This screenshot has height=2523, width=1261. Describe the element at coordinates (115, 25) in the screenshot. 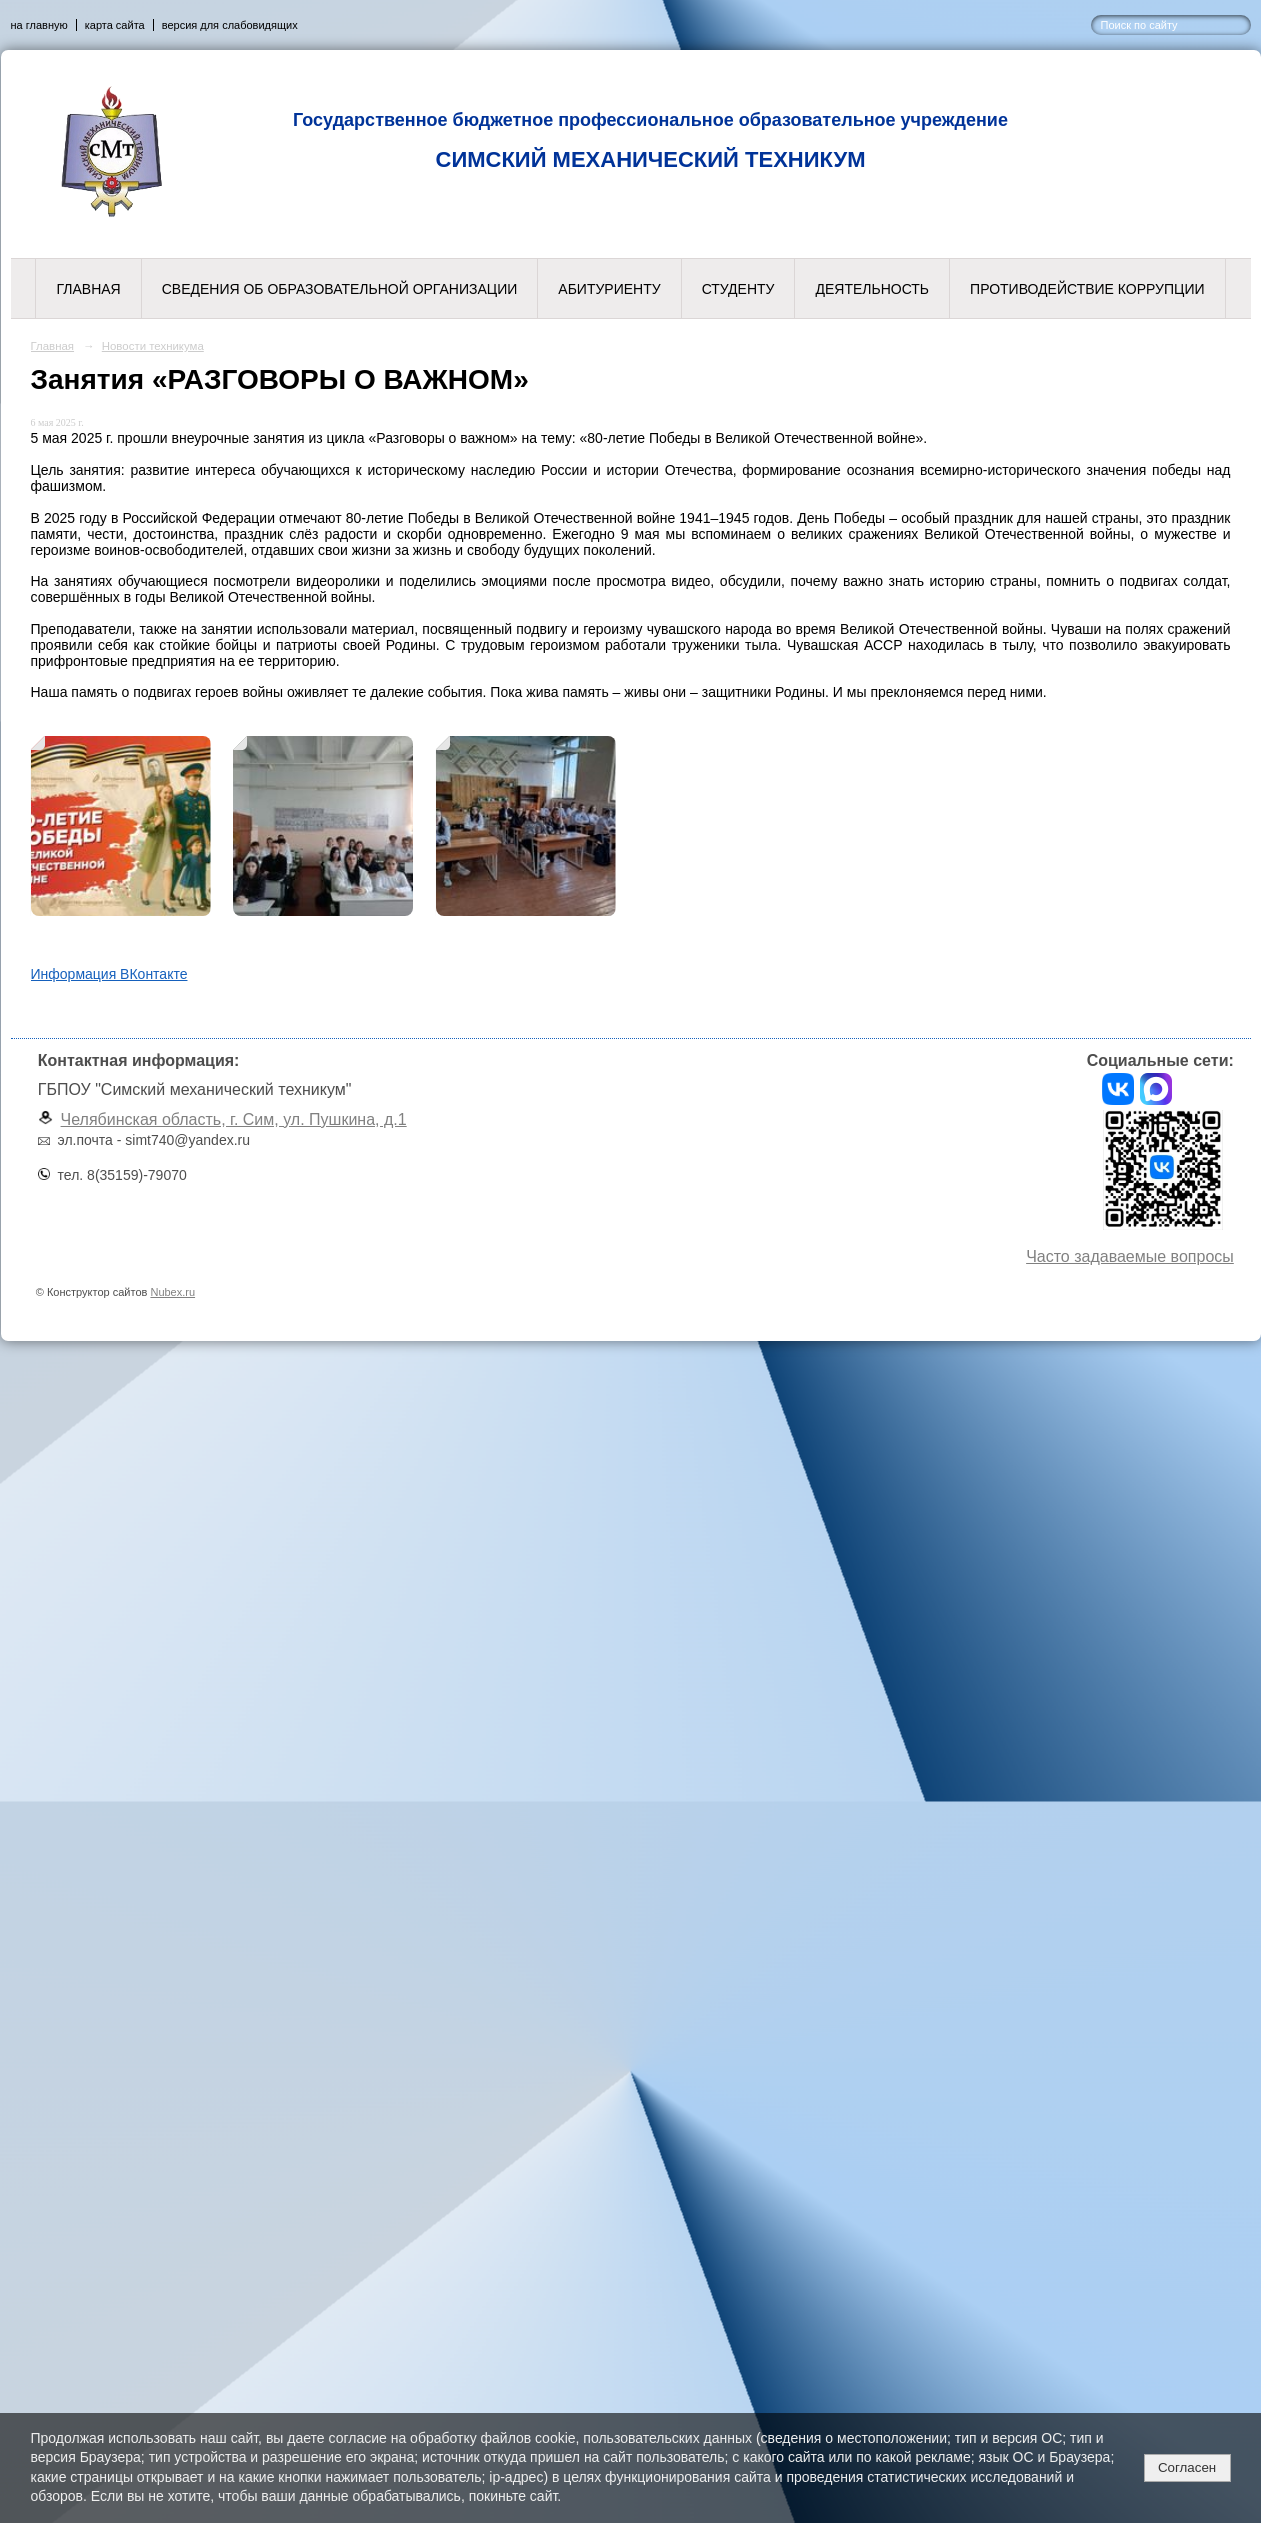

I see `карта сайта` at that location.